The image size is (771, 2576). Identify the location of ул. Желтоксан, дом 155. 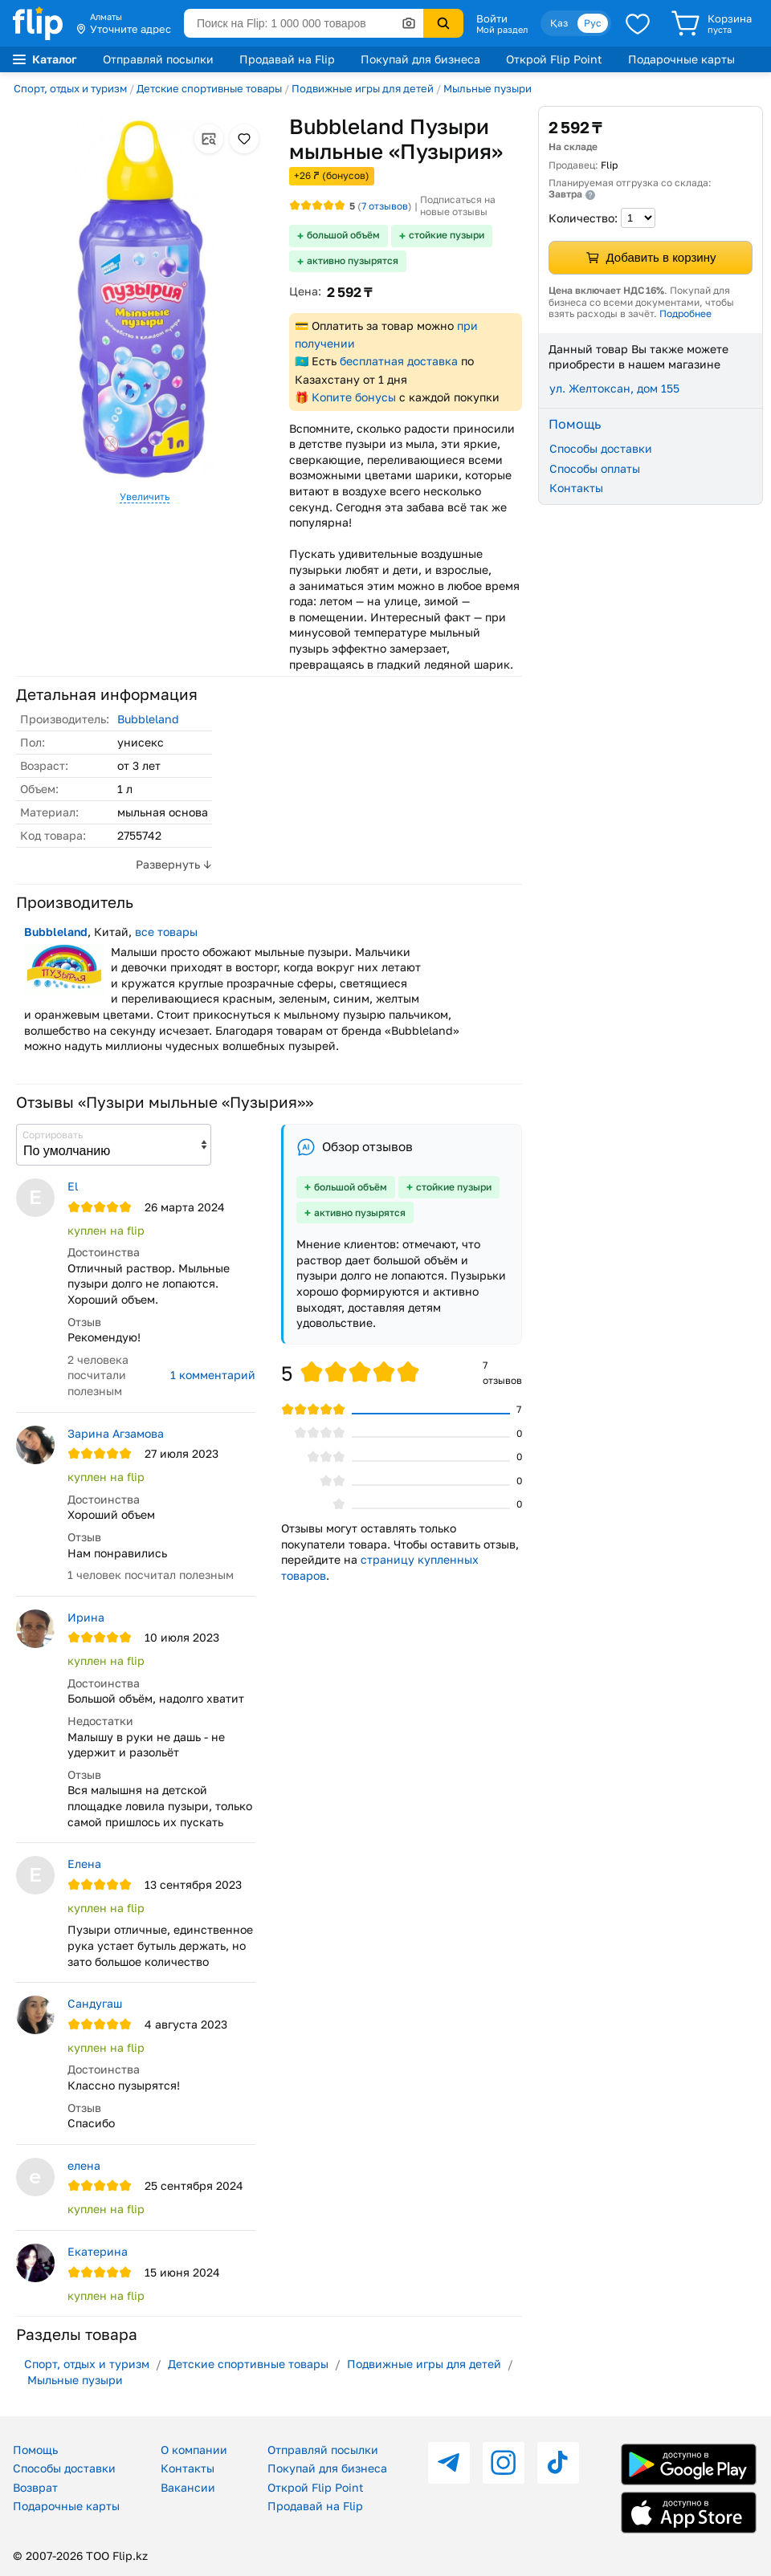
(614, 388).